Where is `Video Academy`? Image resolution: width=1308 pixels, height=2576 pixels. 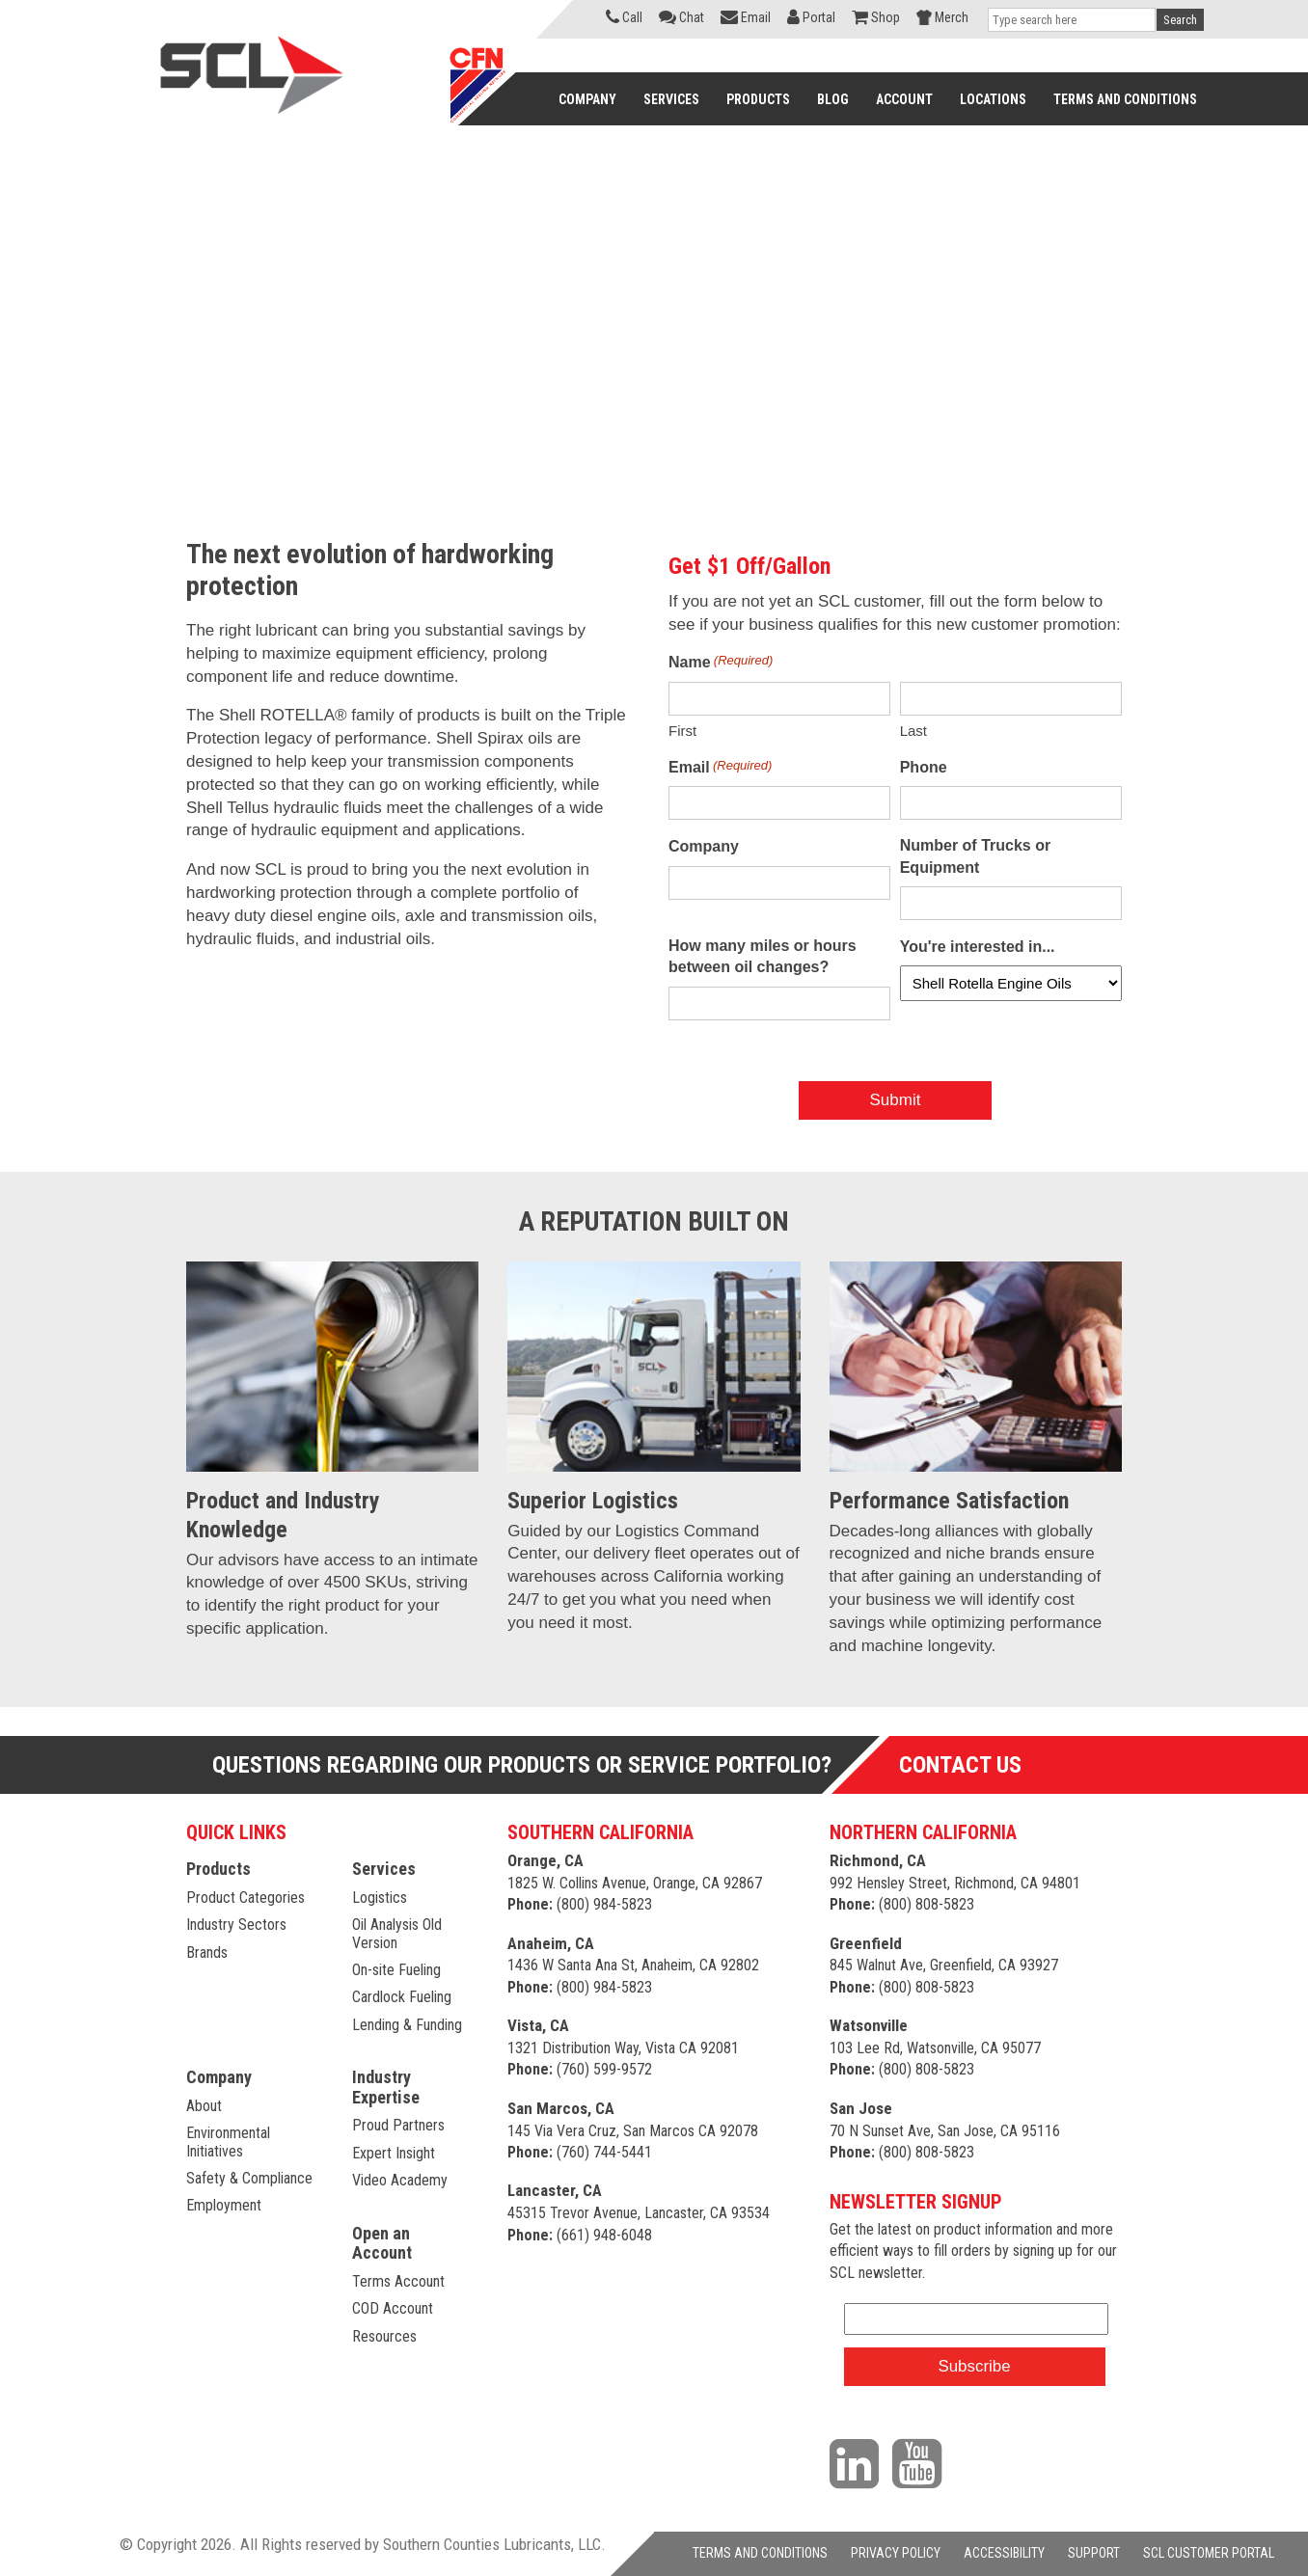
Video Academy is located at coordinates (400, 2180).